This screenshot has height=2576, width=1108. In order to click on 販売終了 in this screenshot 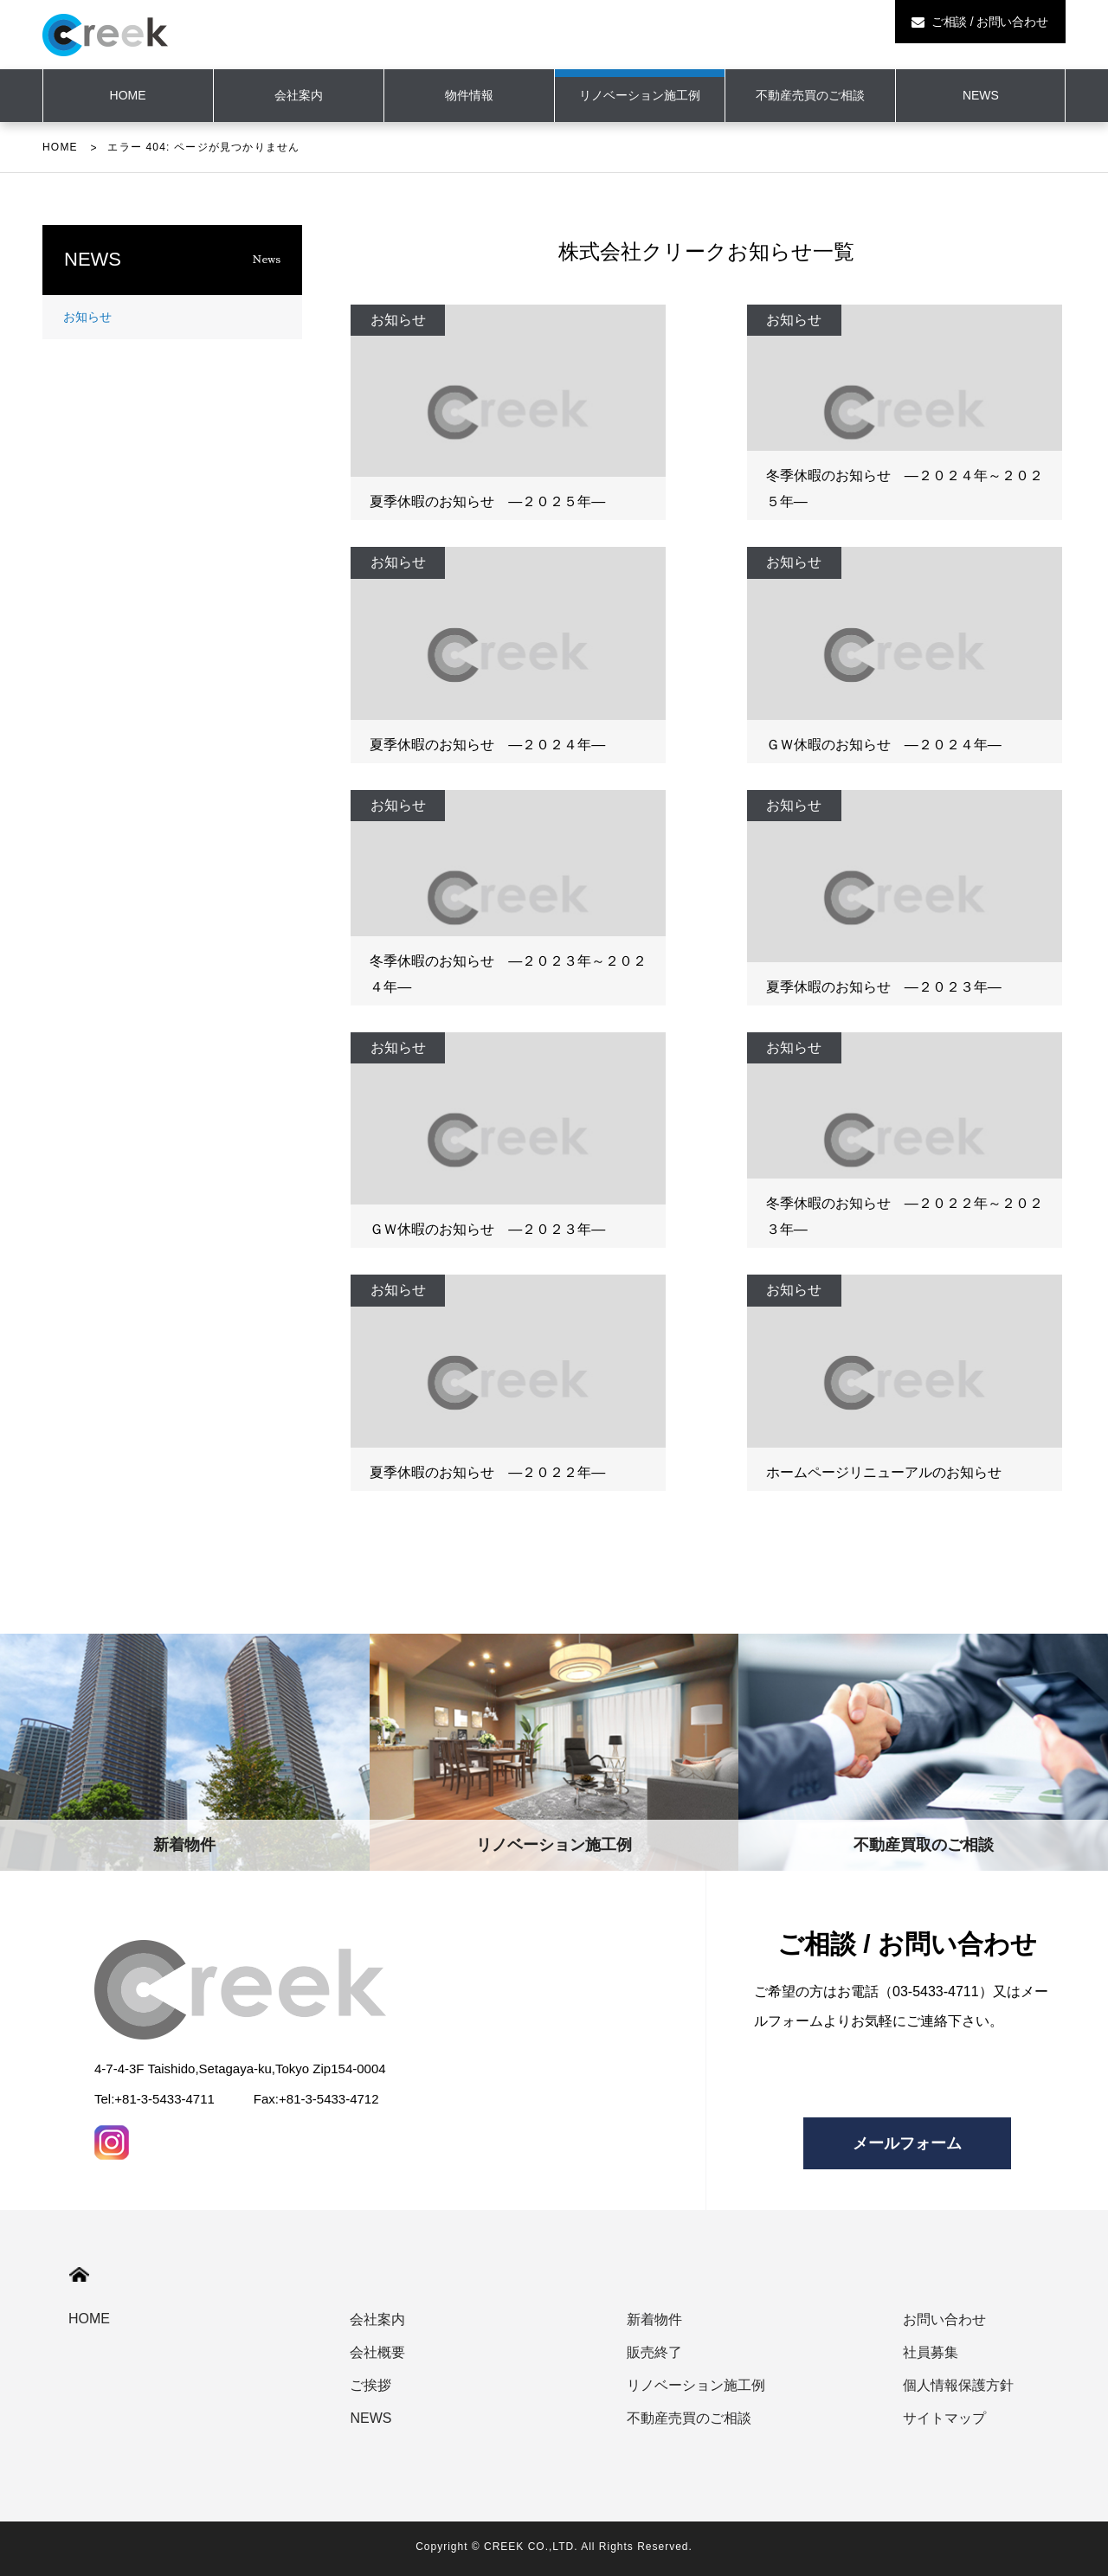, I will do `click(654, 2352)`.